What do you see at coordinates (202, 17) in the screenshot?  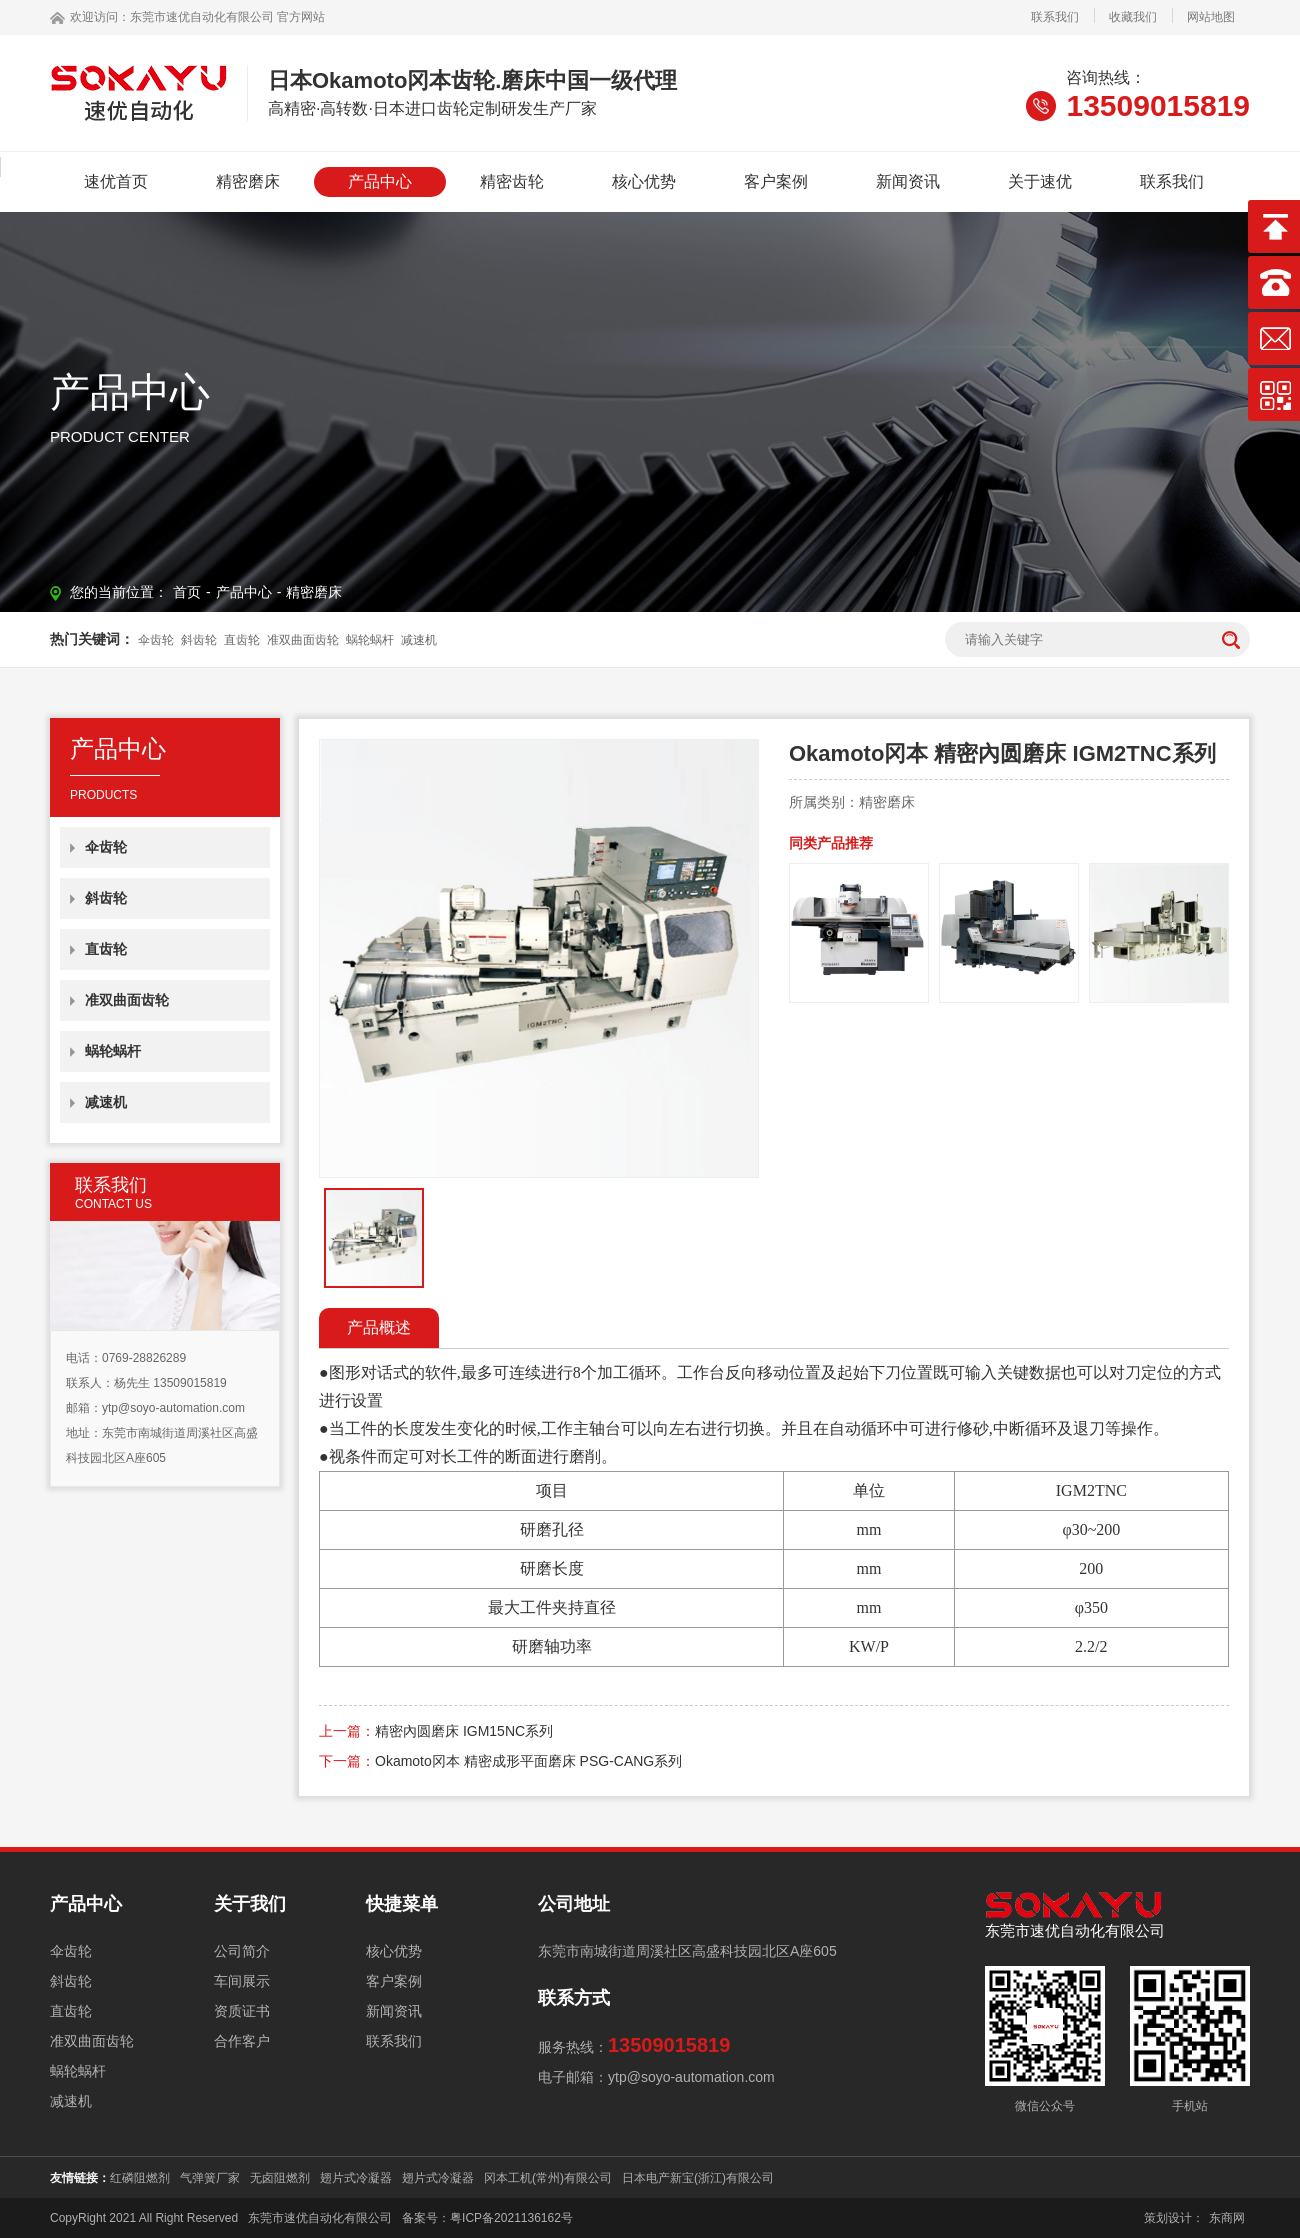 I see `东莞市速优自动化有限公司` at bounding box center [202, 17].